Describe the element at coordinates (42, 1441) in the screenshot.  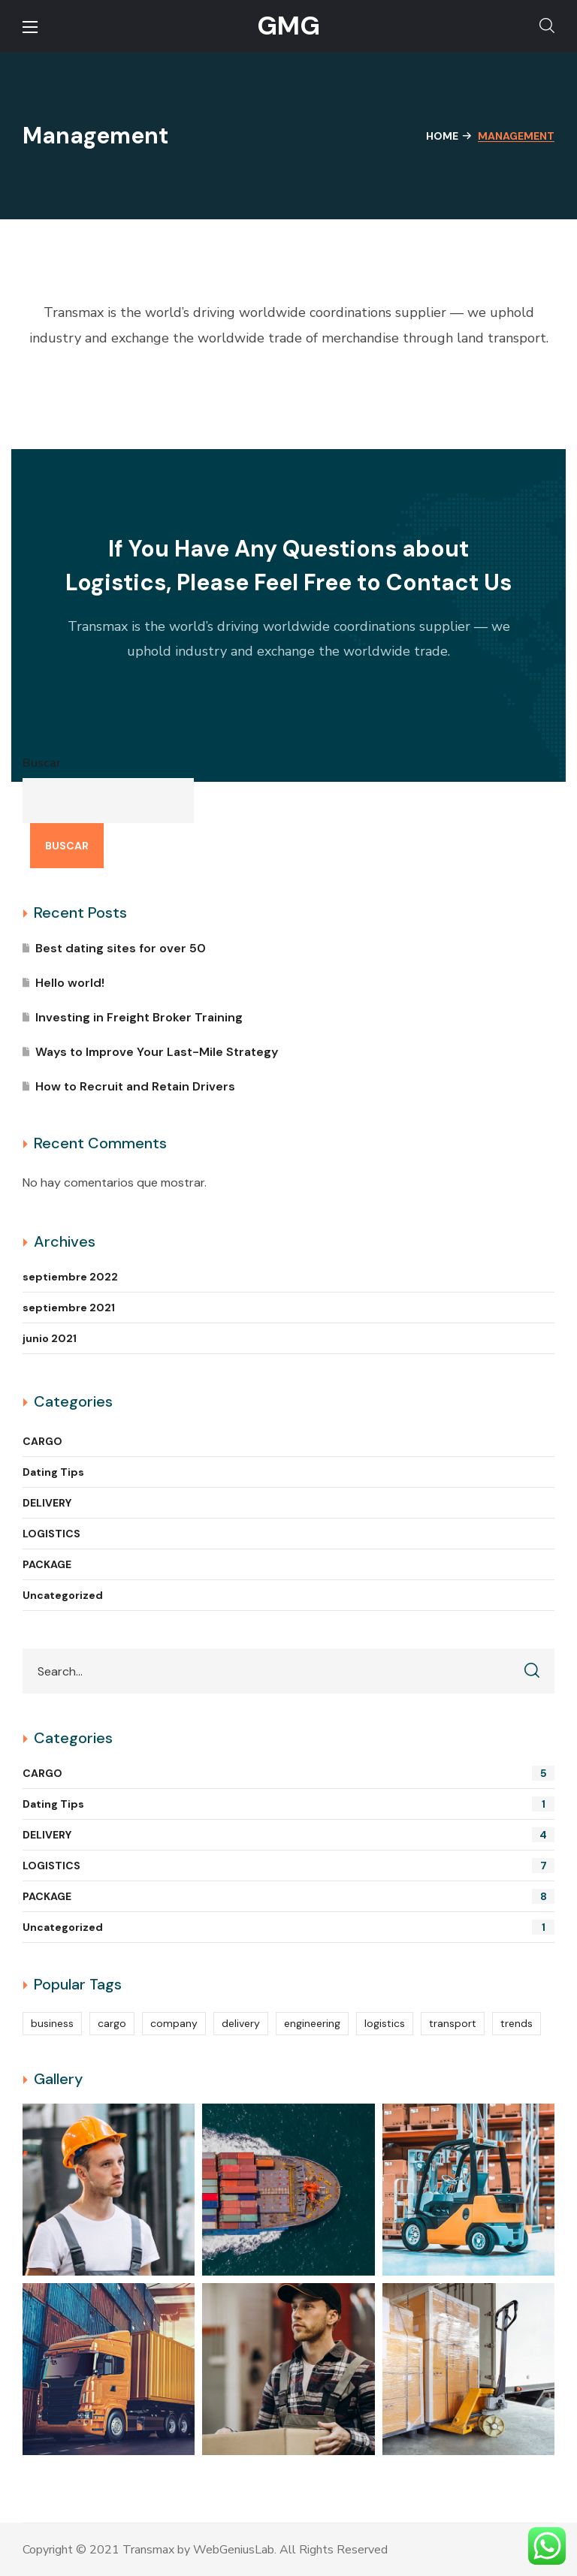
I see `CARGO` at that location.